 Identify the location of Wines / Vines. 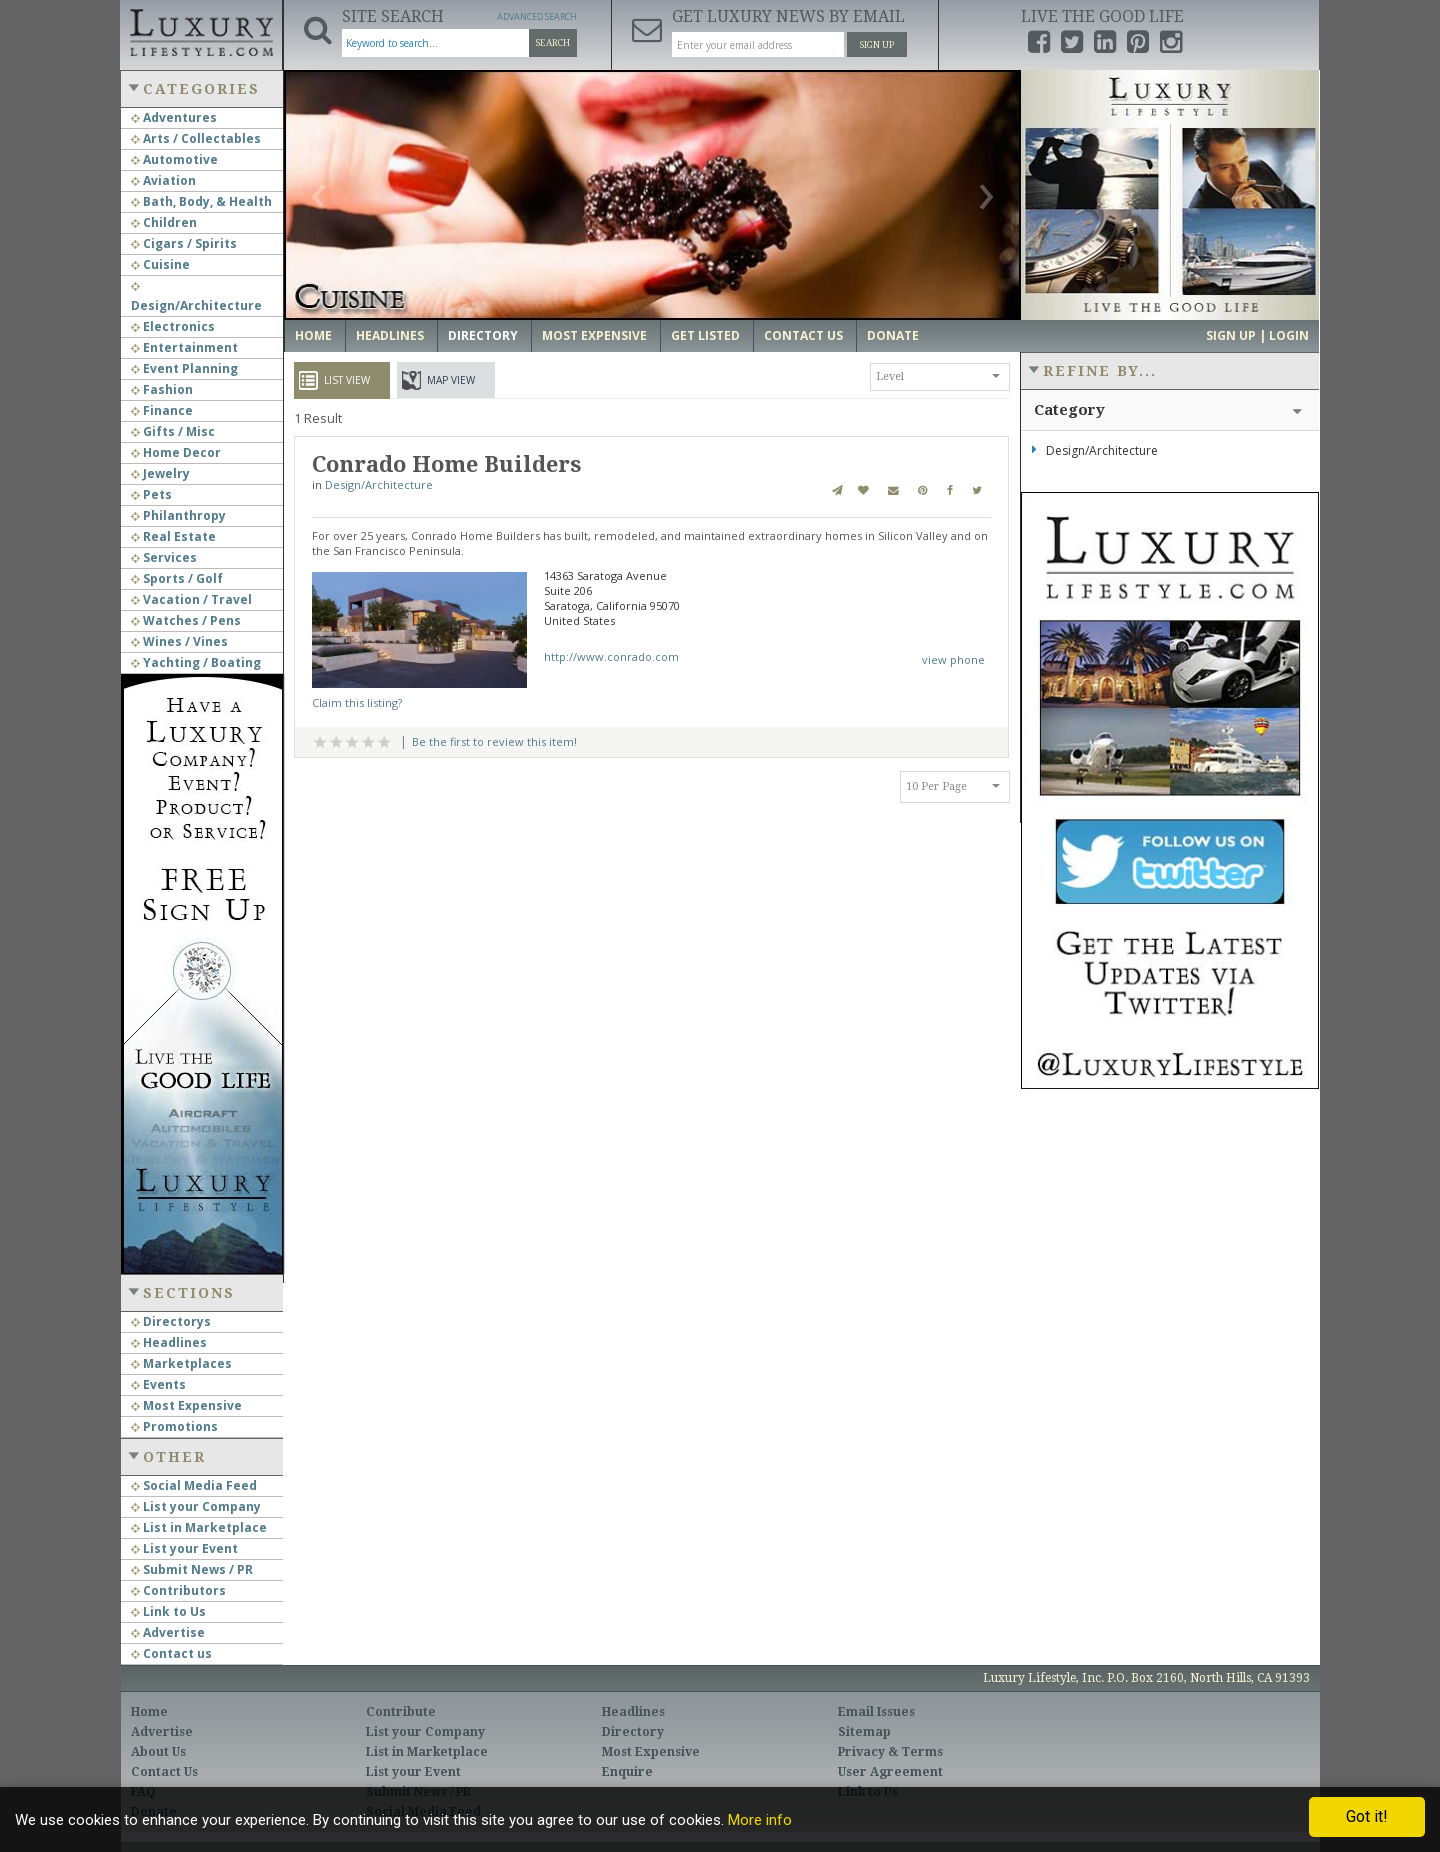
(179, 641).